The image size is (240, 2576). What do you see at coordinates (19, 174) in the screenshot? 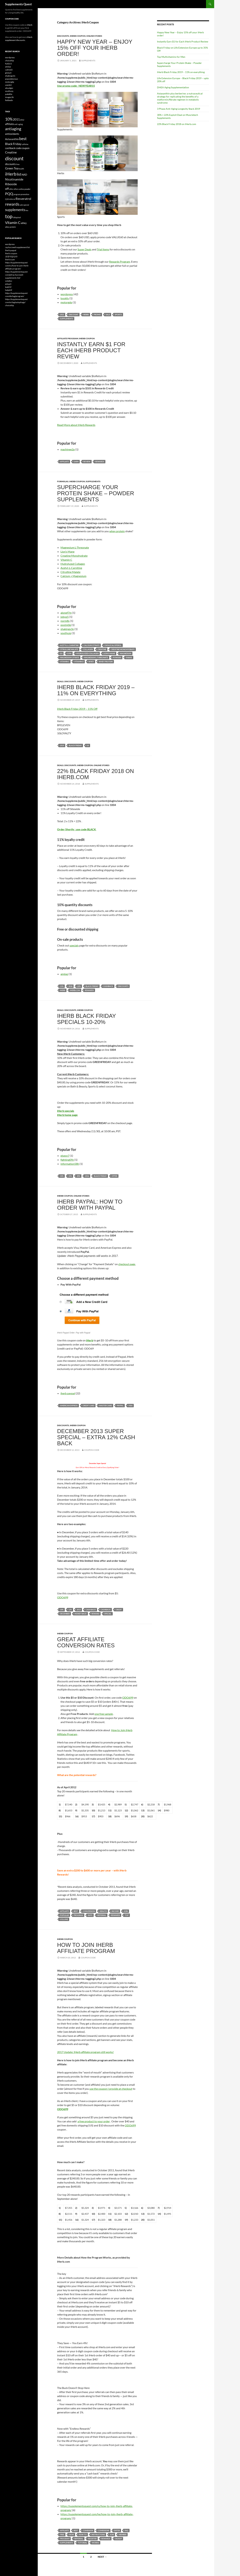
I see `list [list (6 items)]` at bounding box center [19, 174].